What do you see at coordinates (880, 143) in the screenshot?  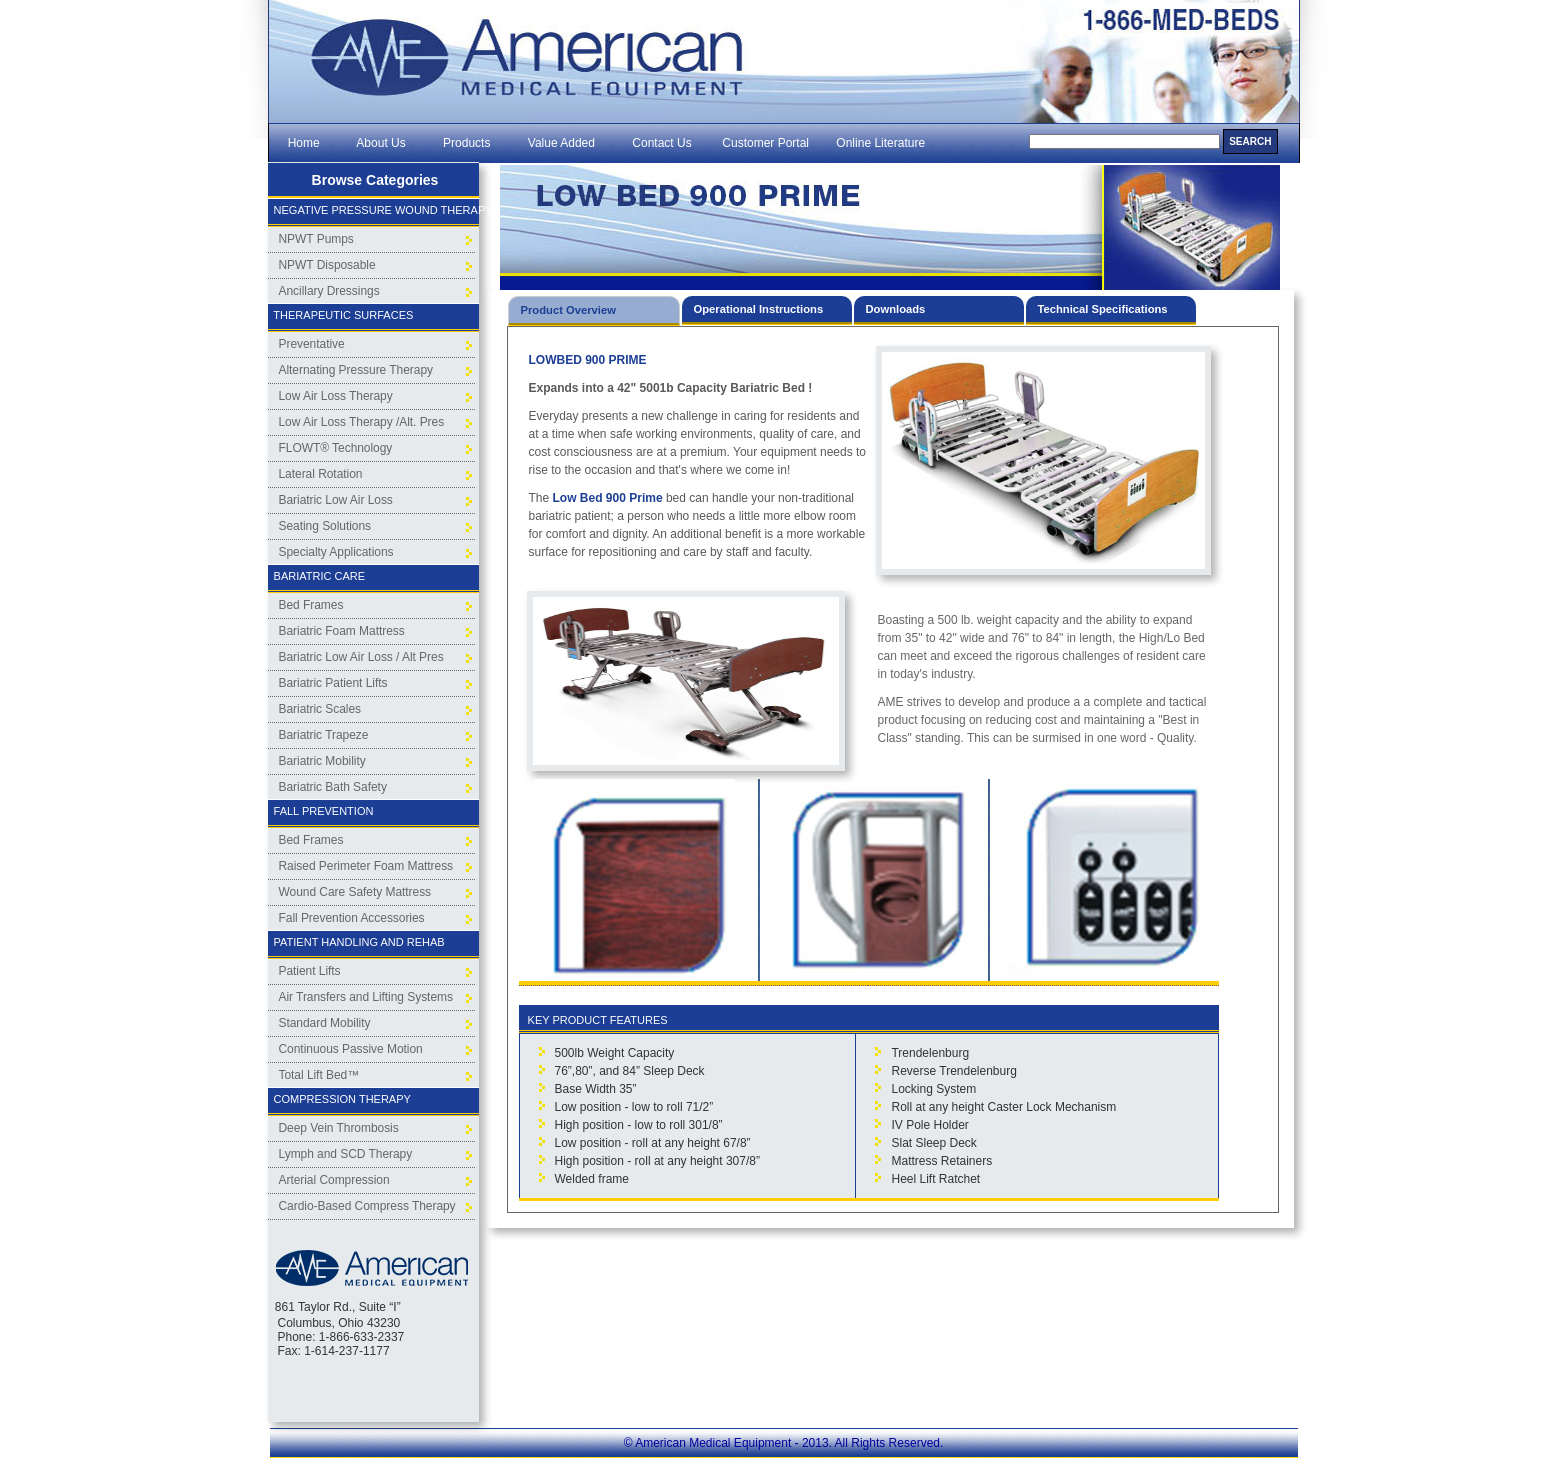 I see `Online Literature` at bounding box center [880, 143].